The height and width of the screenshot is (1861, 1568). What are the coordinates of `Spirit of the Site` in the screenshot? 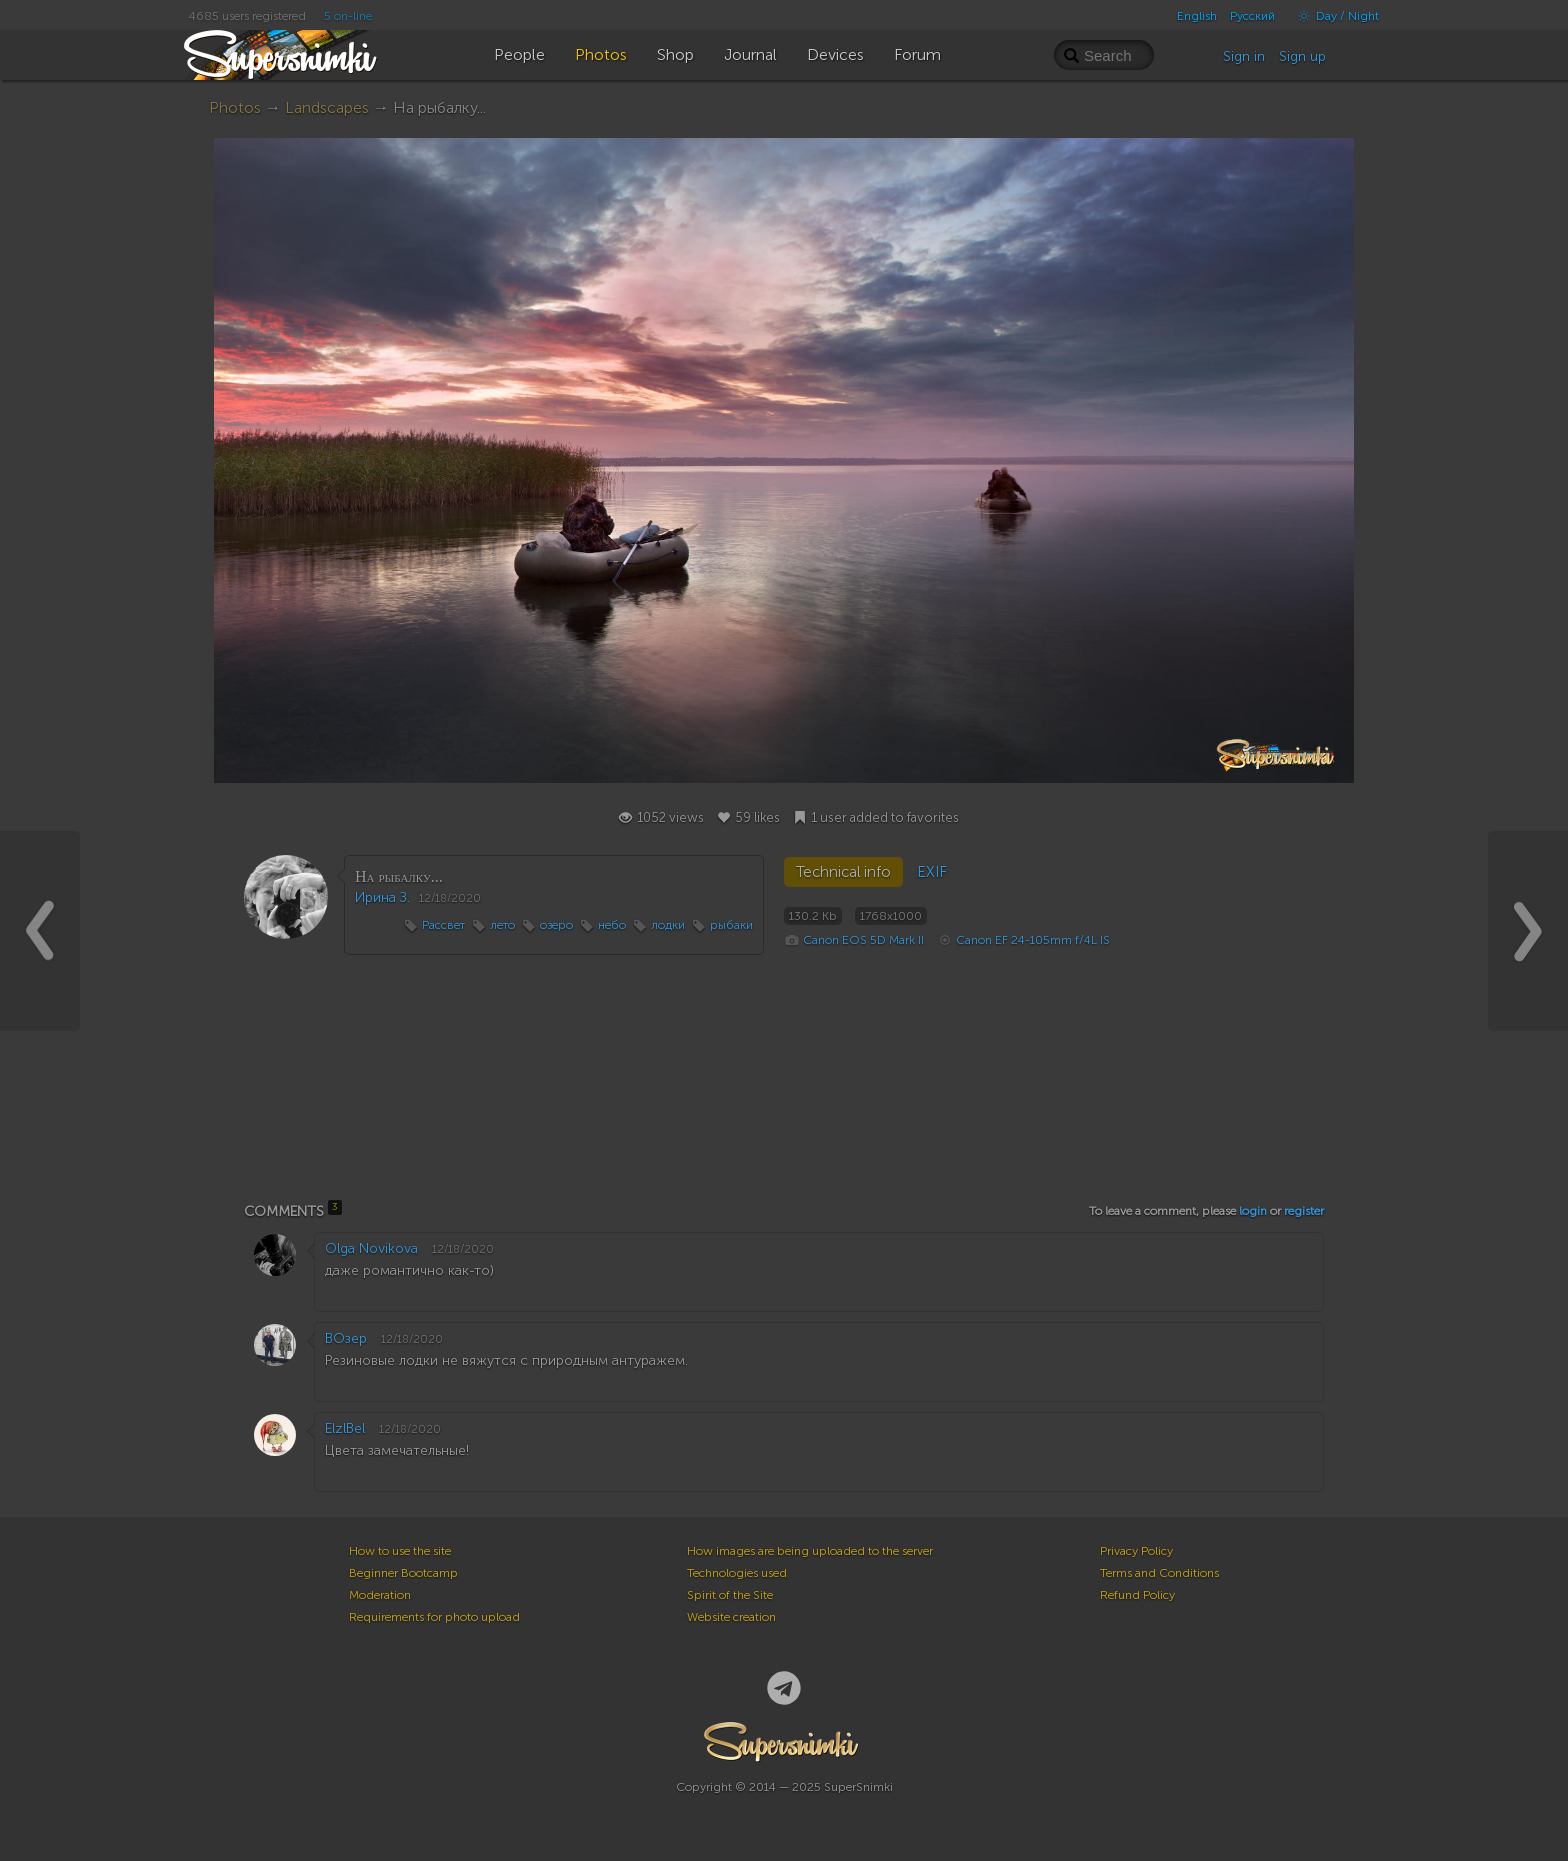 It's located at (730, 1595).